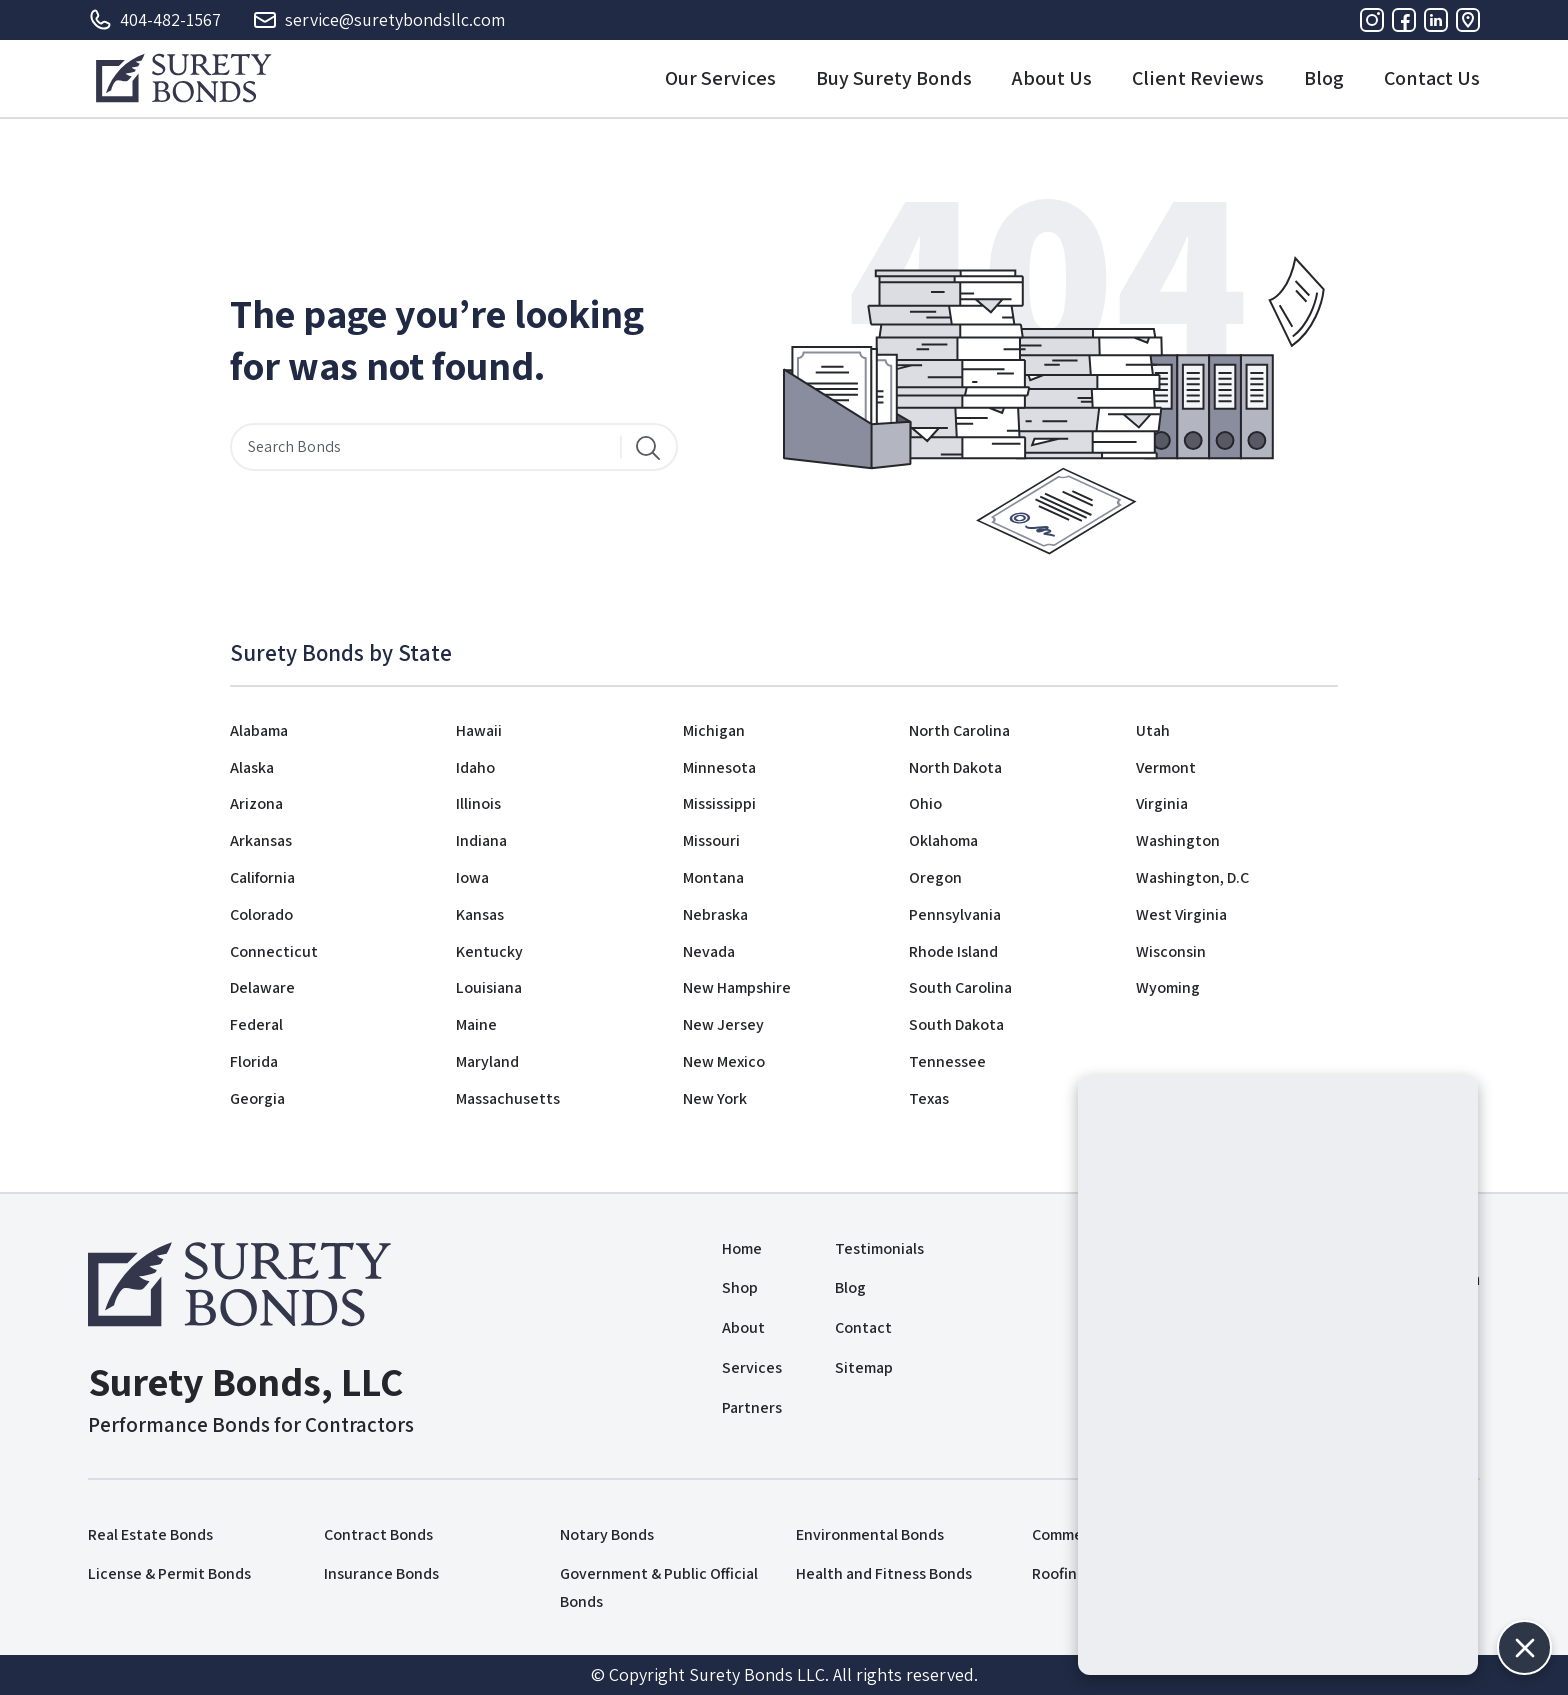  I want to click on [Linkedin], so click(1436, 20).